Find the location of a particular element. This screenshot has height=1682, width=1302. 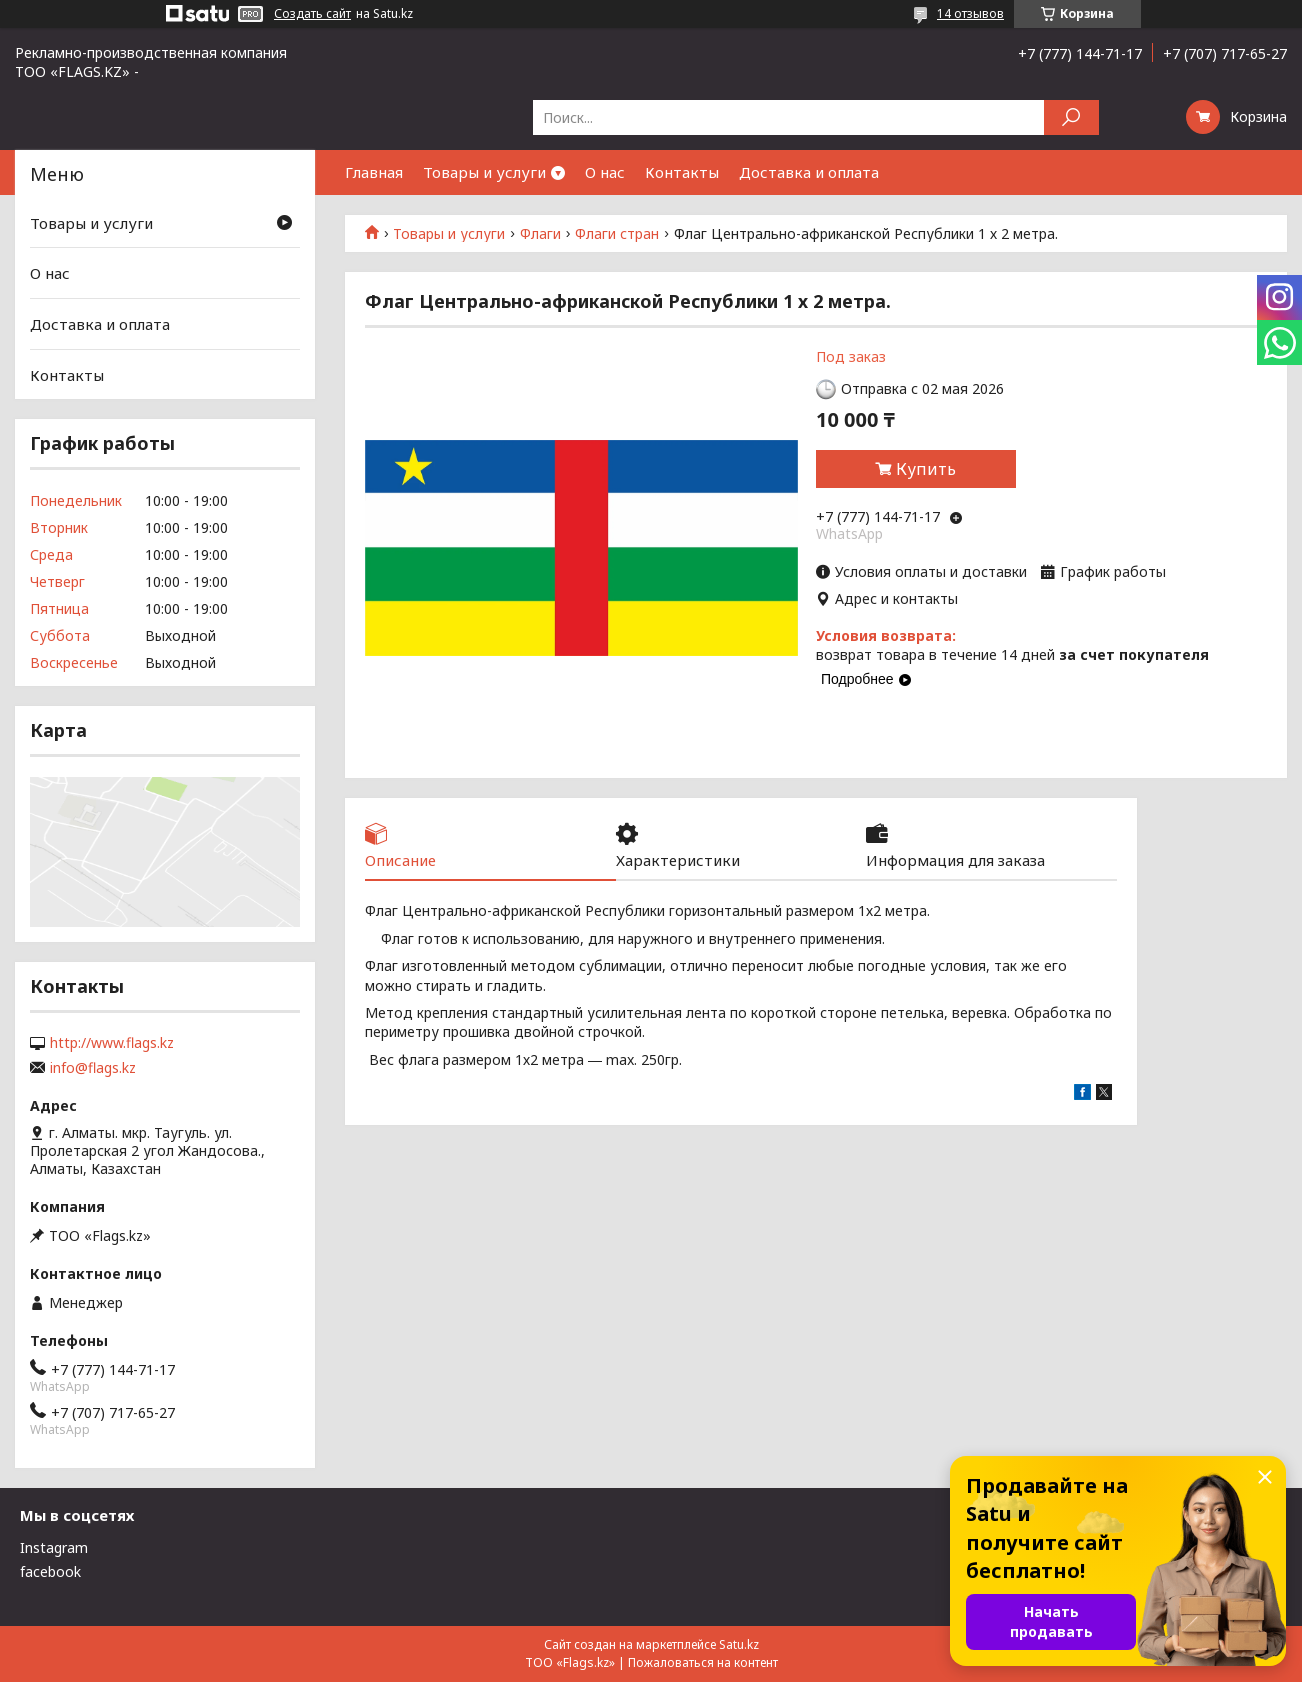

info@flags.kz is located at coordinates (93, 1068).